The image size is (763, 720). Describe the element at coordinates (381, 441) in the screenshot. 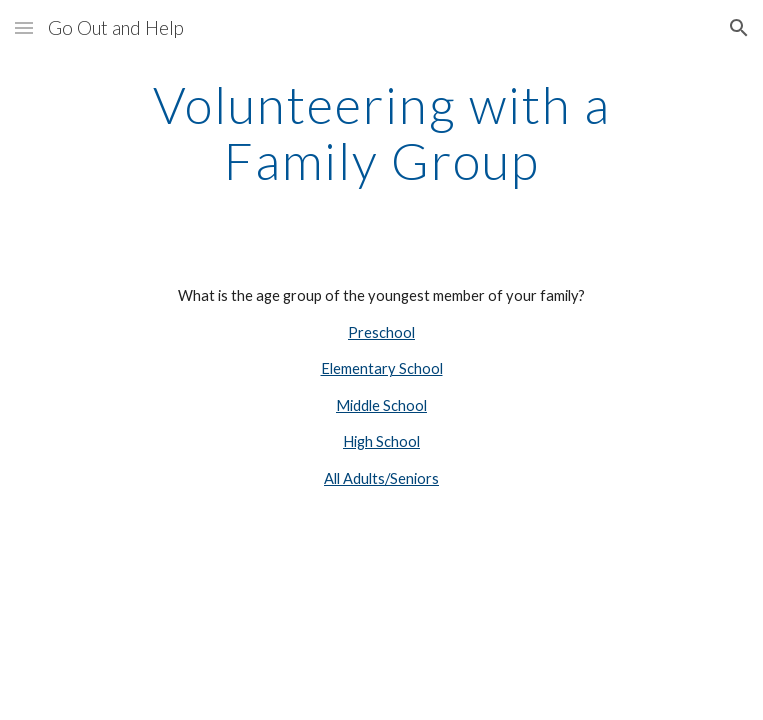

I see `High School` at that location.